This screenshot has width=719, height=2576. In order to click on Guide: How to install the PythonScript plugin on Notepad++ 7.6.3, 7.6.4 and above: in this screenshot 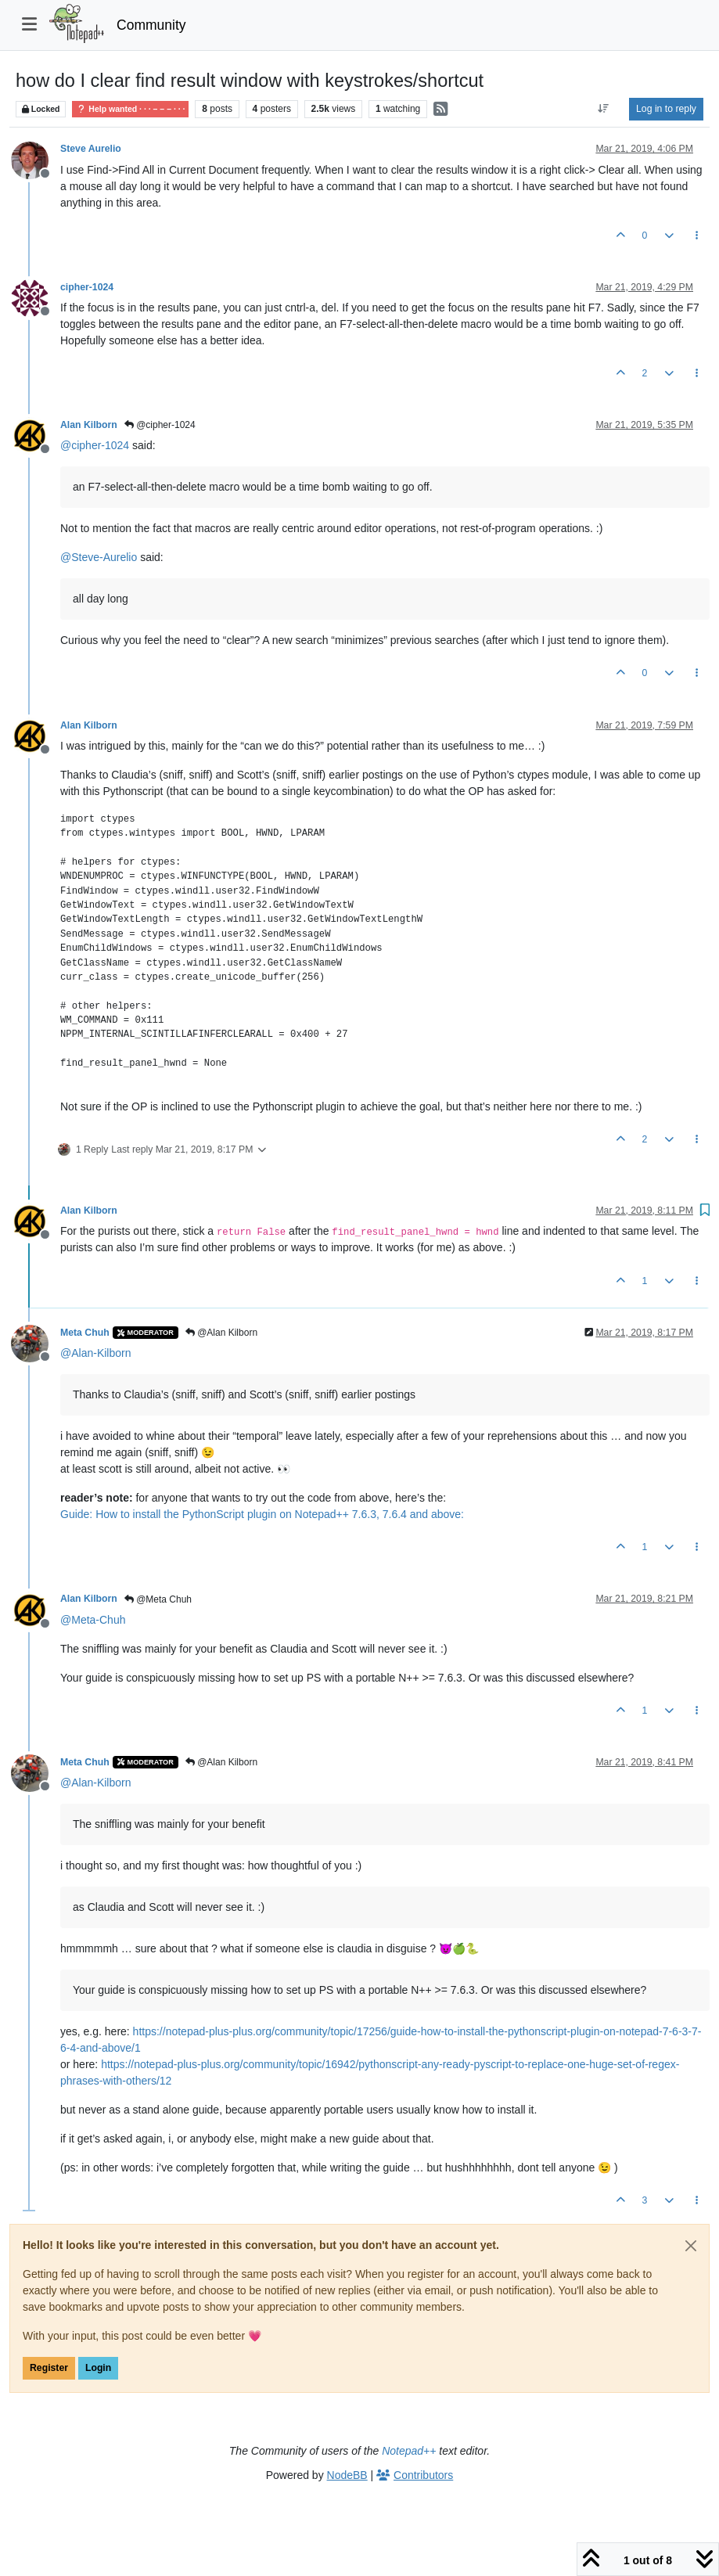, I will do `click(262, 1514)`.